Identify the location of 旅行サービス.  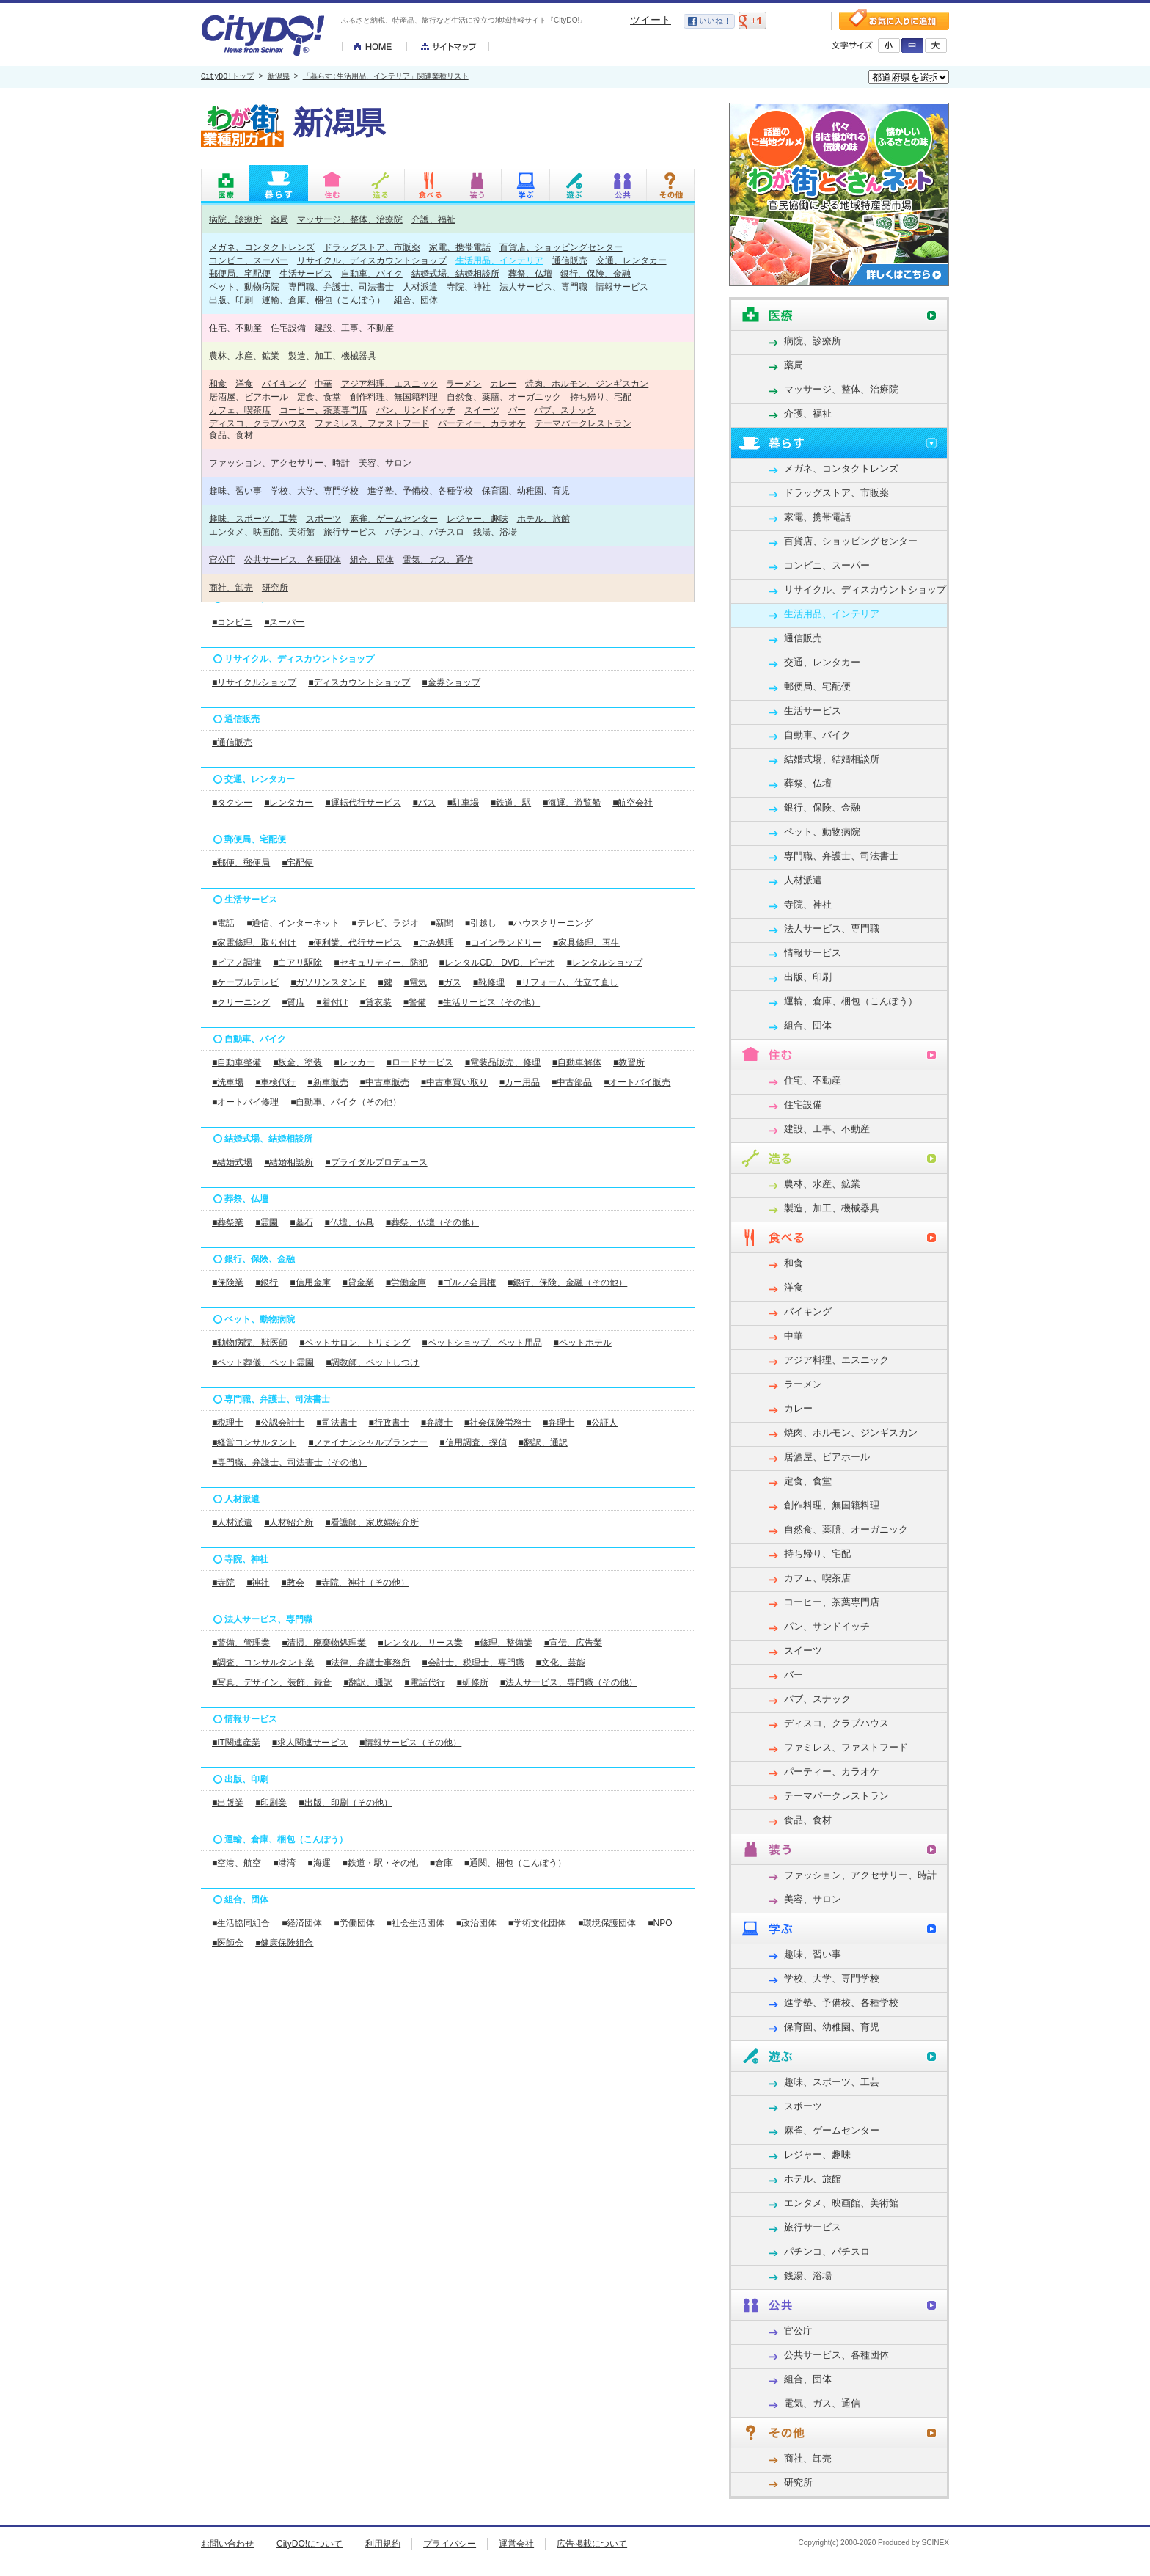
(349, 531).